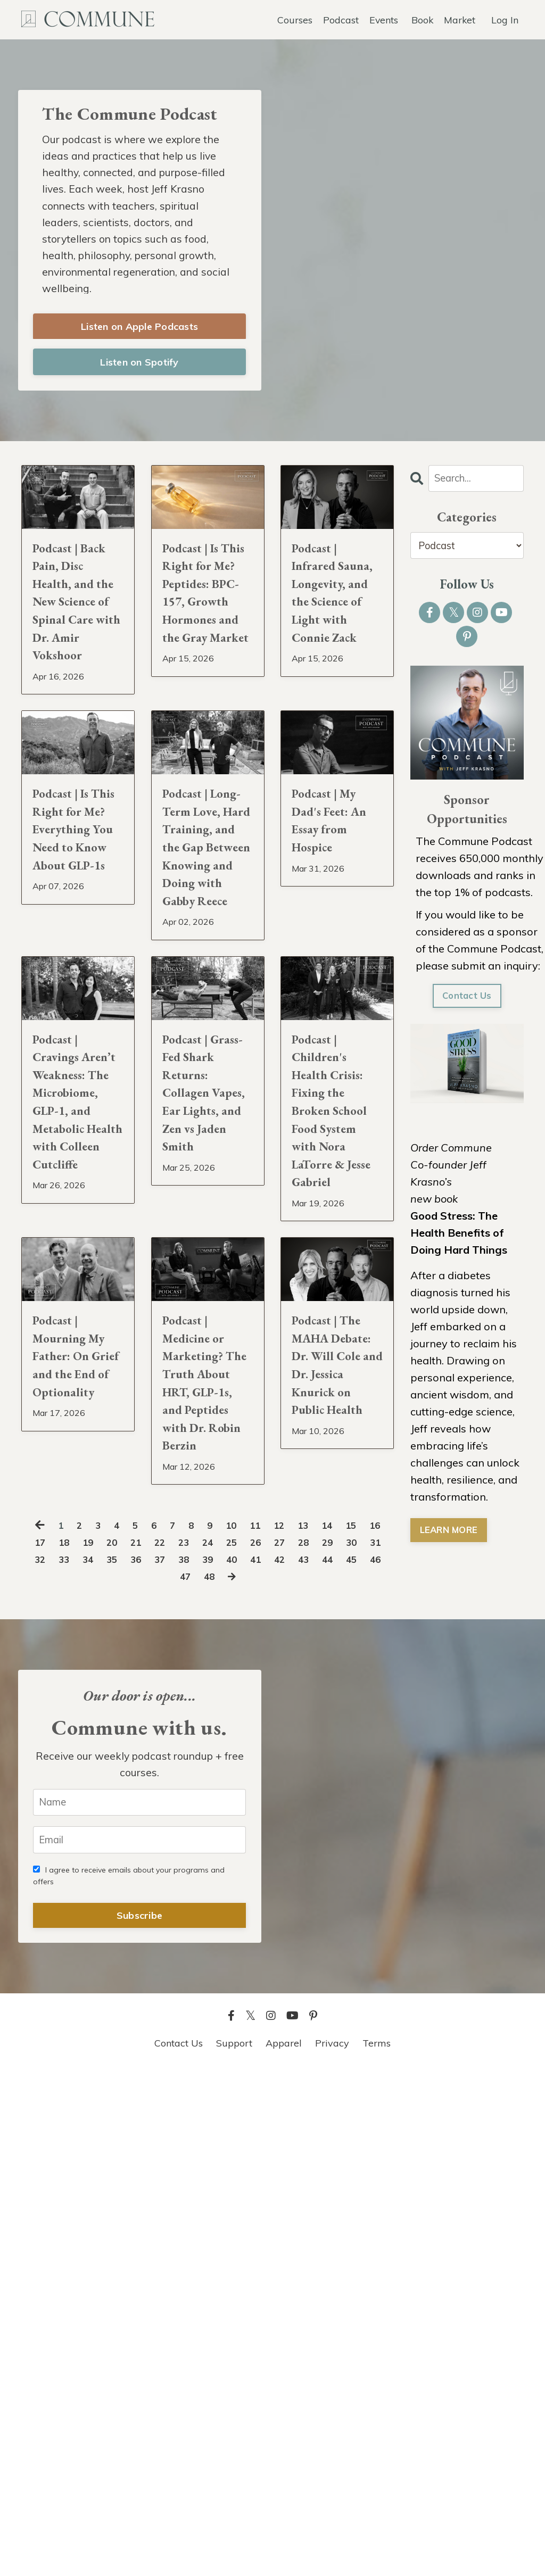 This screenshot has height=2576, width=545. Describe the element at coordinates (38, 2060) in the screenshot. I see `30` at that location.